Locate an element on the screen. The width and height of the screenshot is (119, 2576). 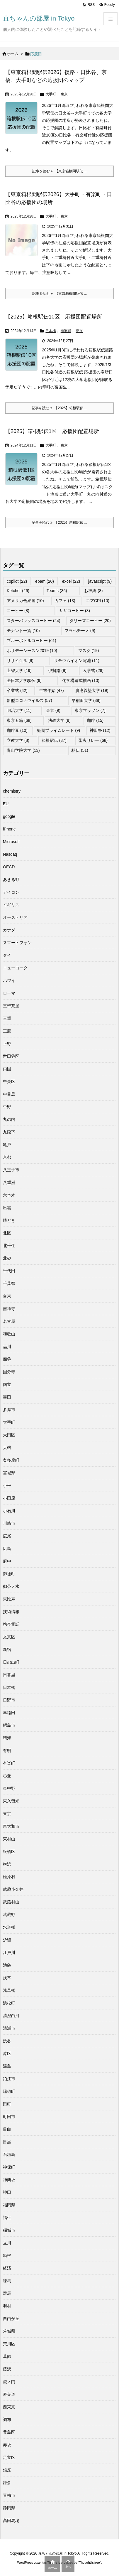
三軒茶屋 is located at coordinates (11, 1005).